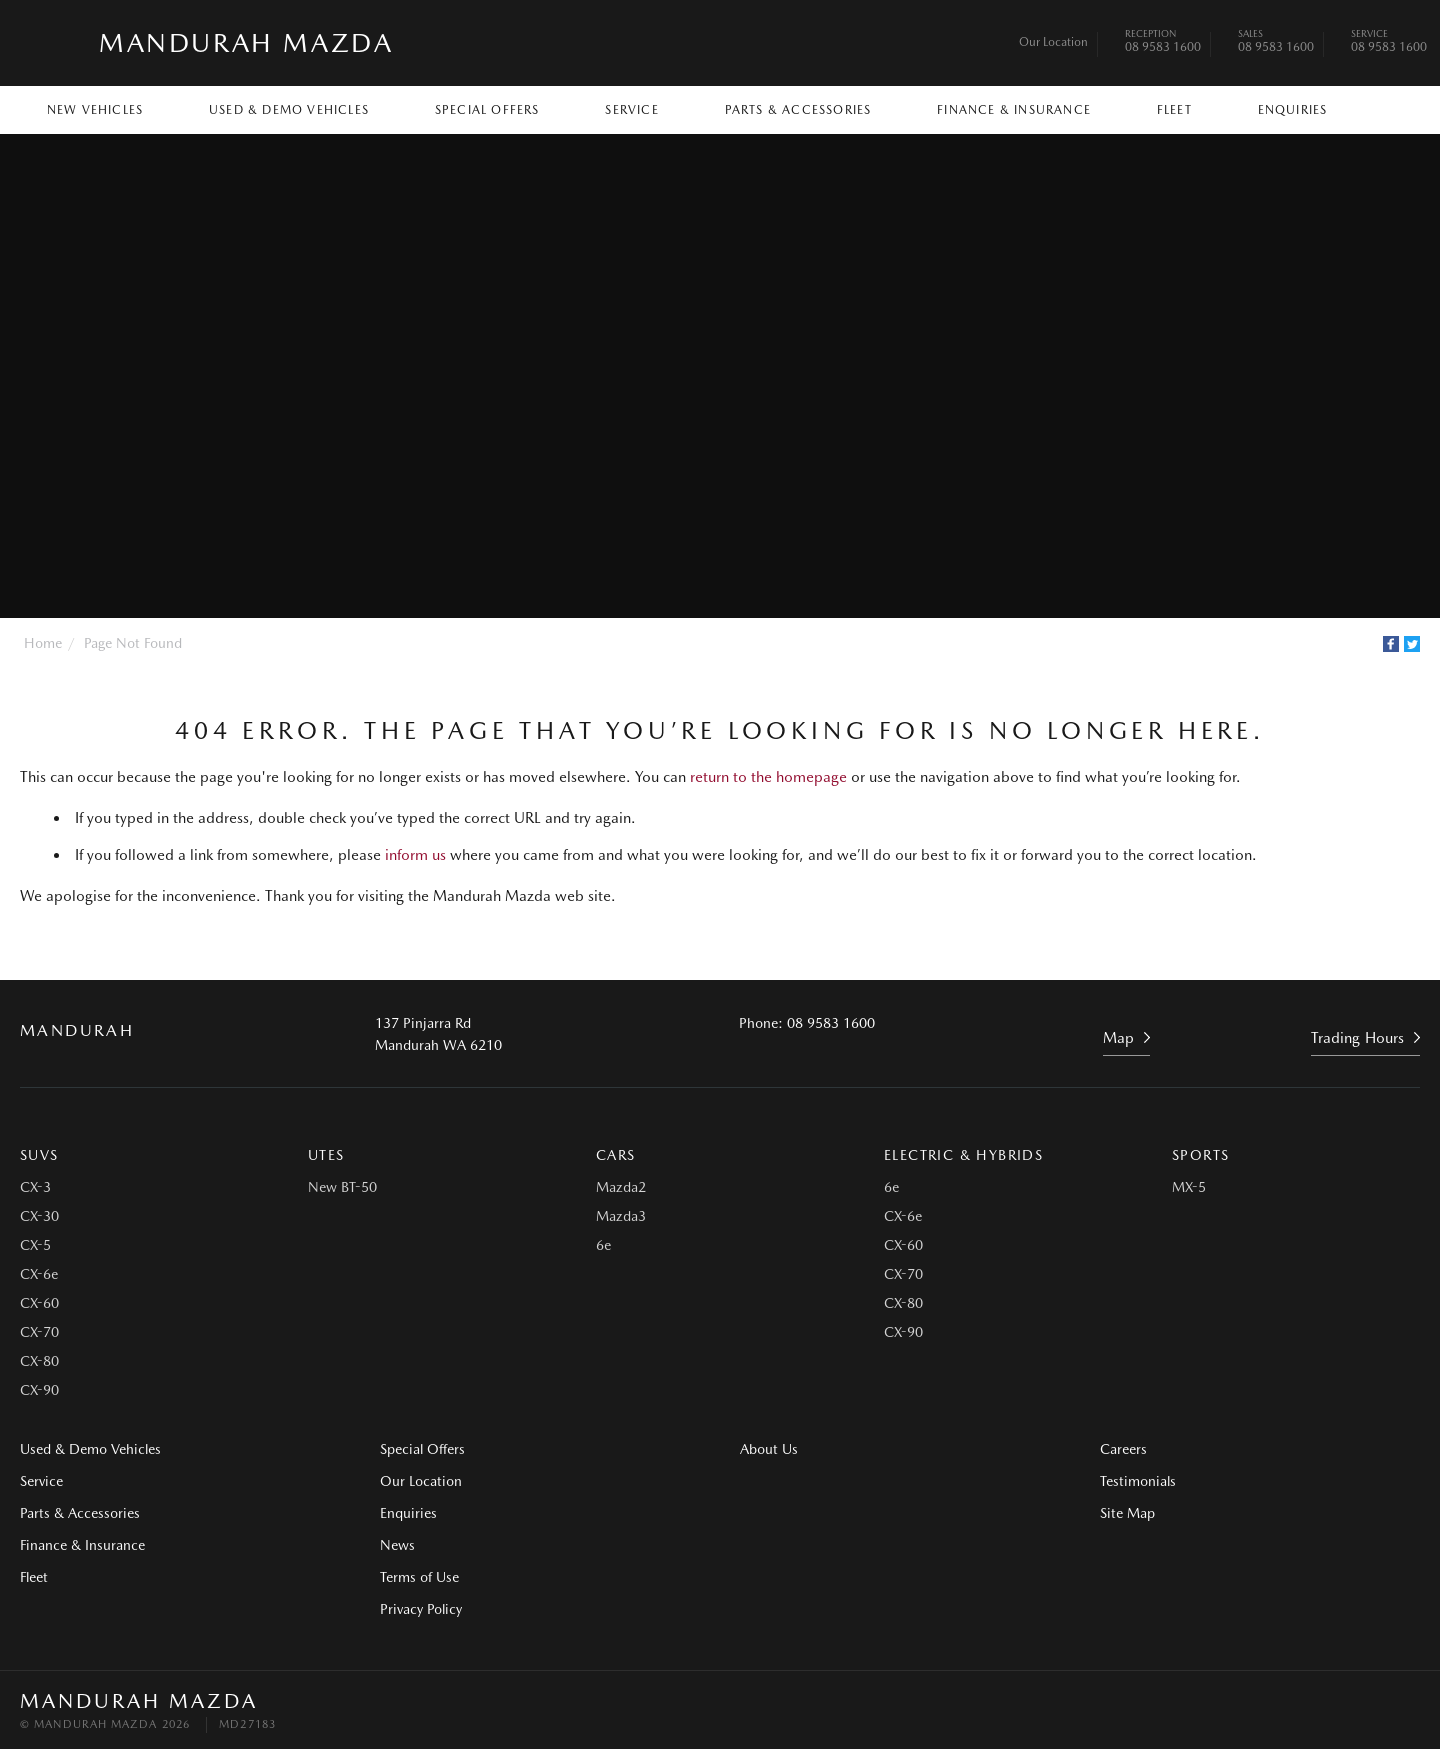  Describe the element at coordinates (963, 1155) in the screenshot. I see `Electric & Hybrids` at that location.